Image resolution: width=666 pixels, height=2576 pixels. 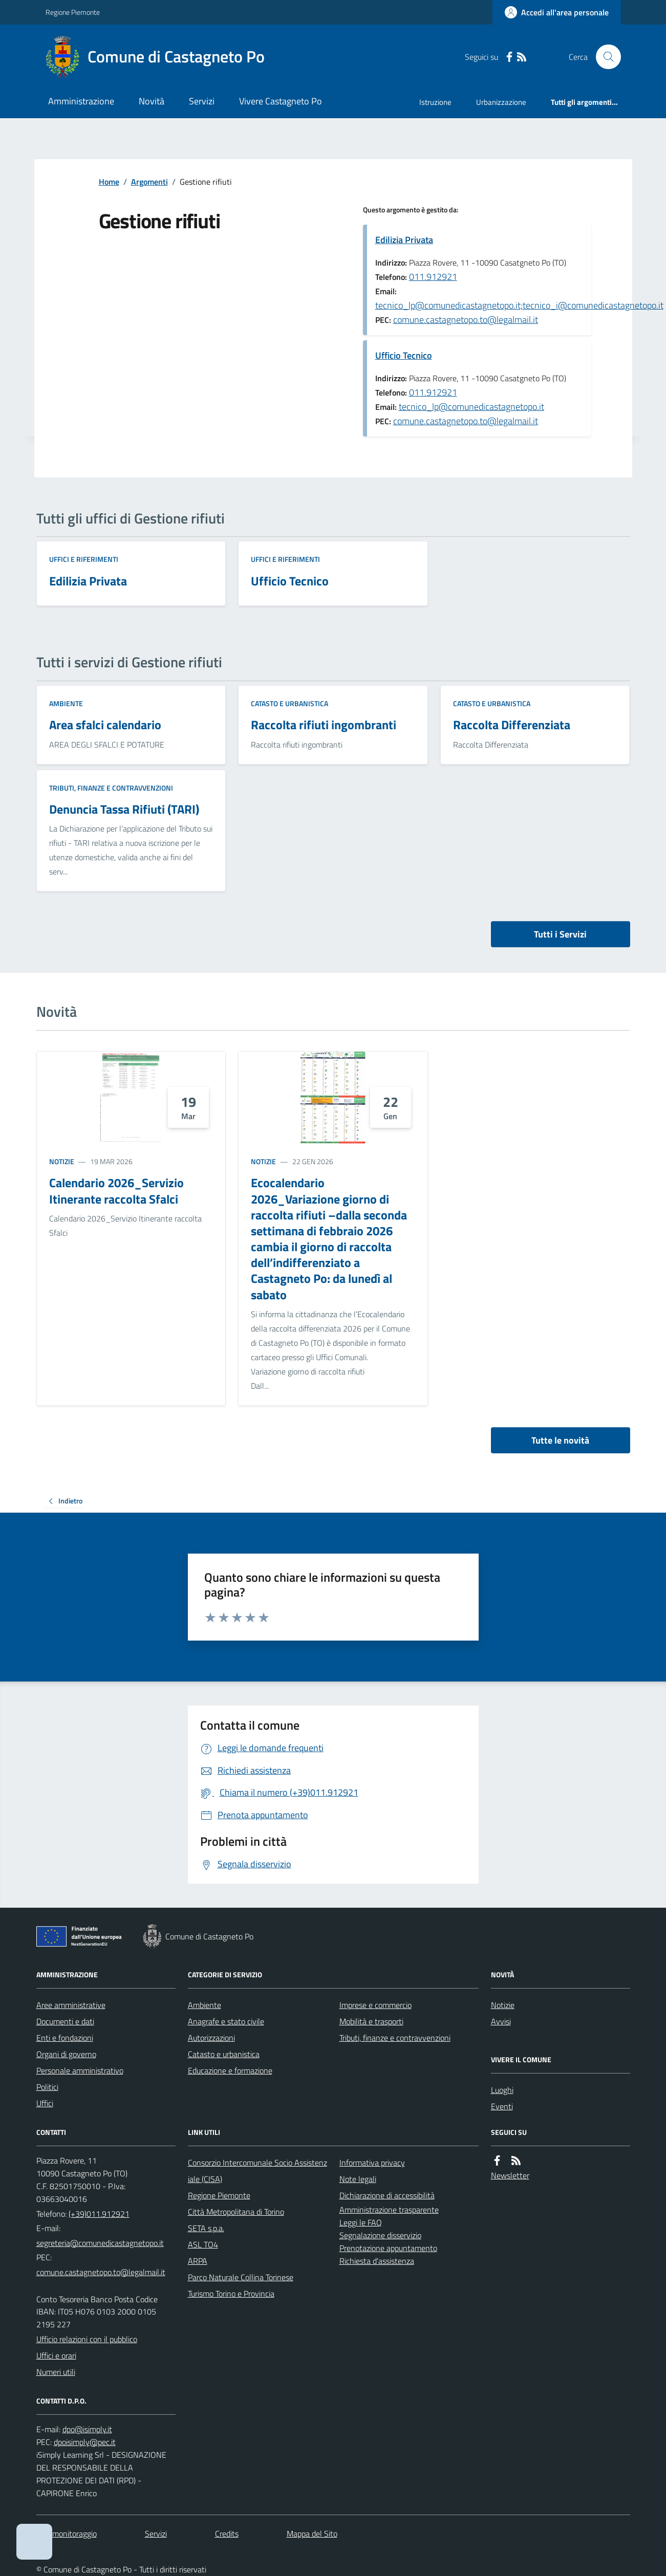 I want to click on Notizie, so click(x=61, y=1161).